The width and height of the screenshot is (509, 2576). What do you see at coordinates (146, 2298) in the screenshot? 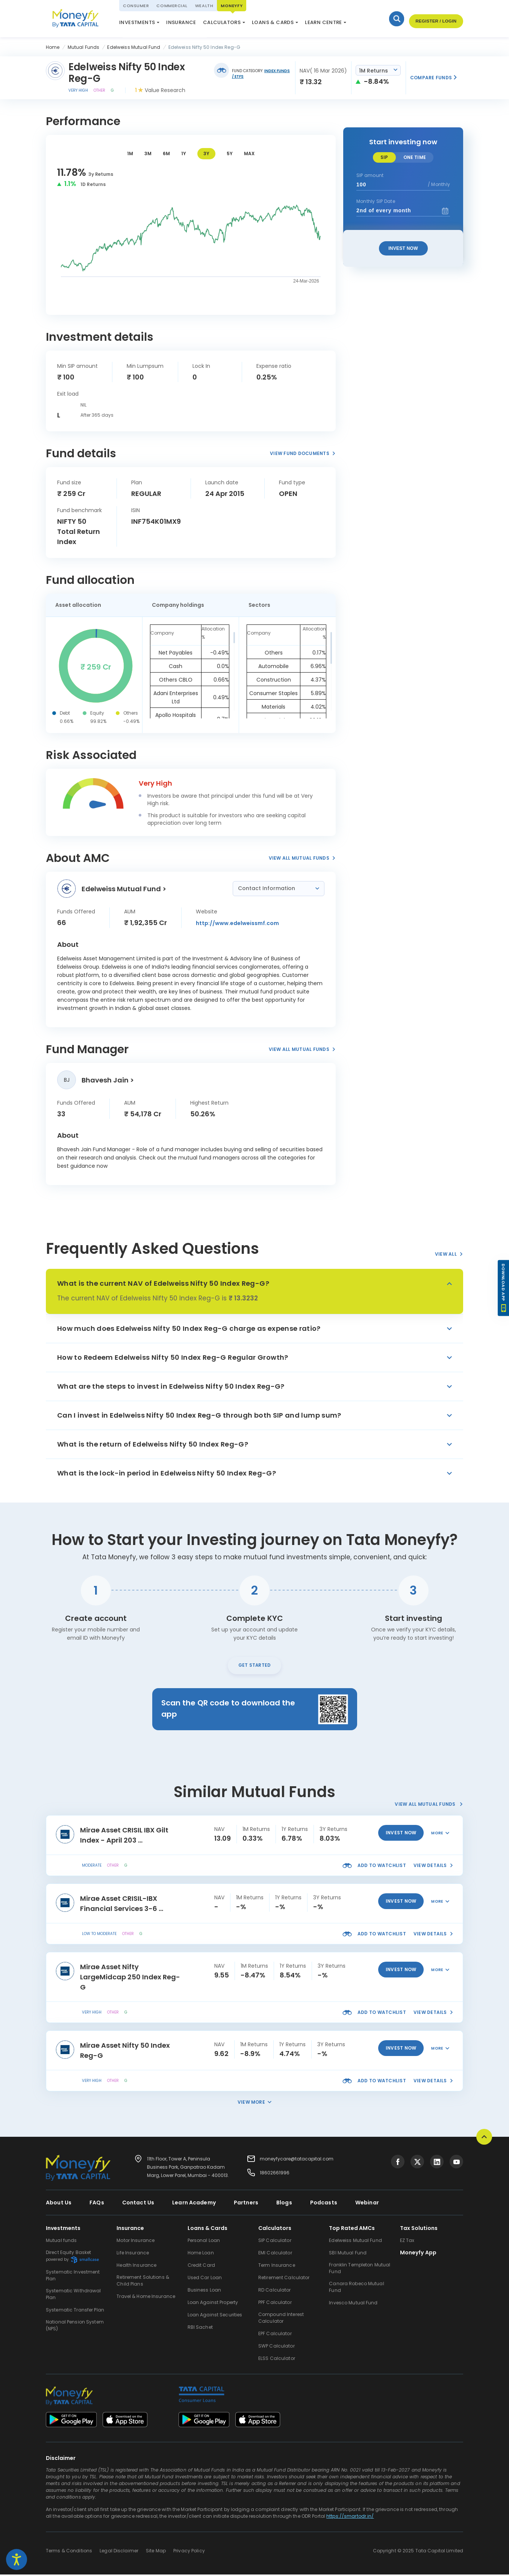
I see `Travel & Home Insurance` at bounding box center [146, 2298].